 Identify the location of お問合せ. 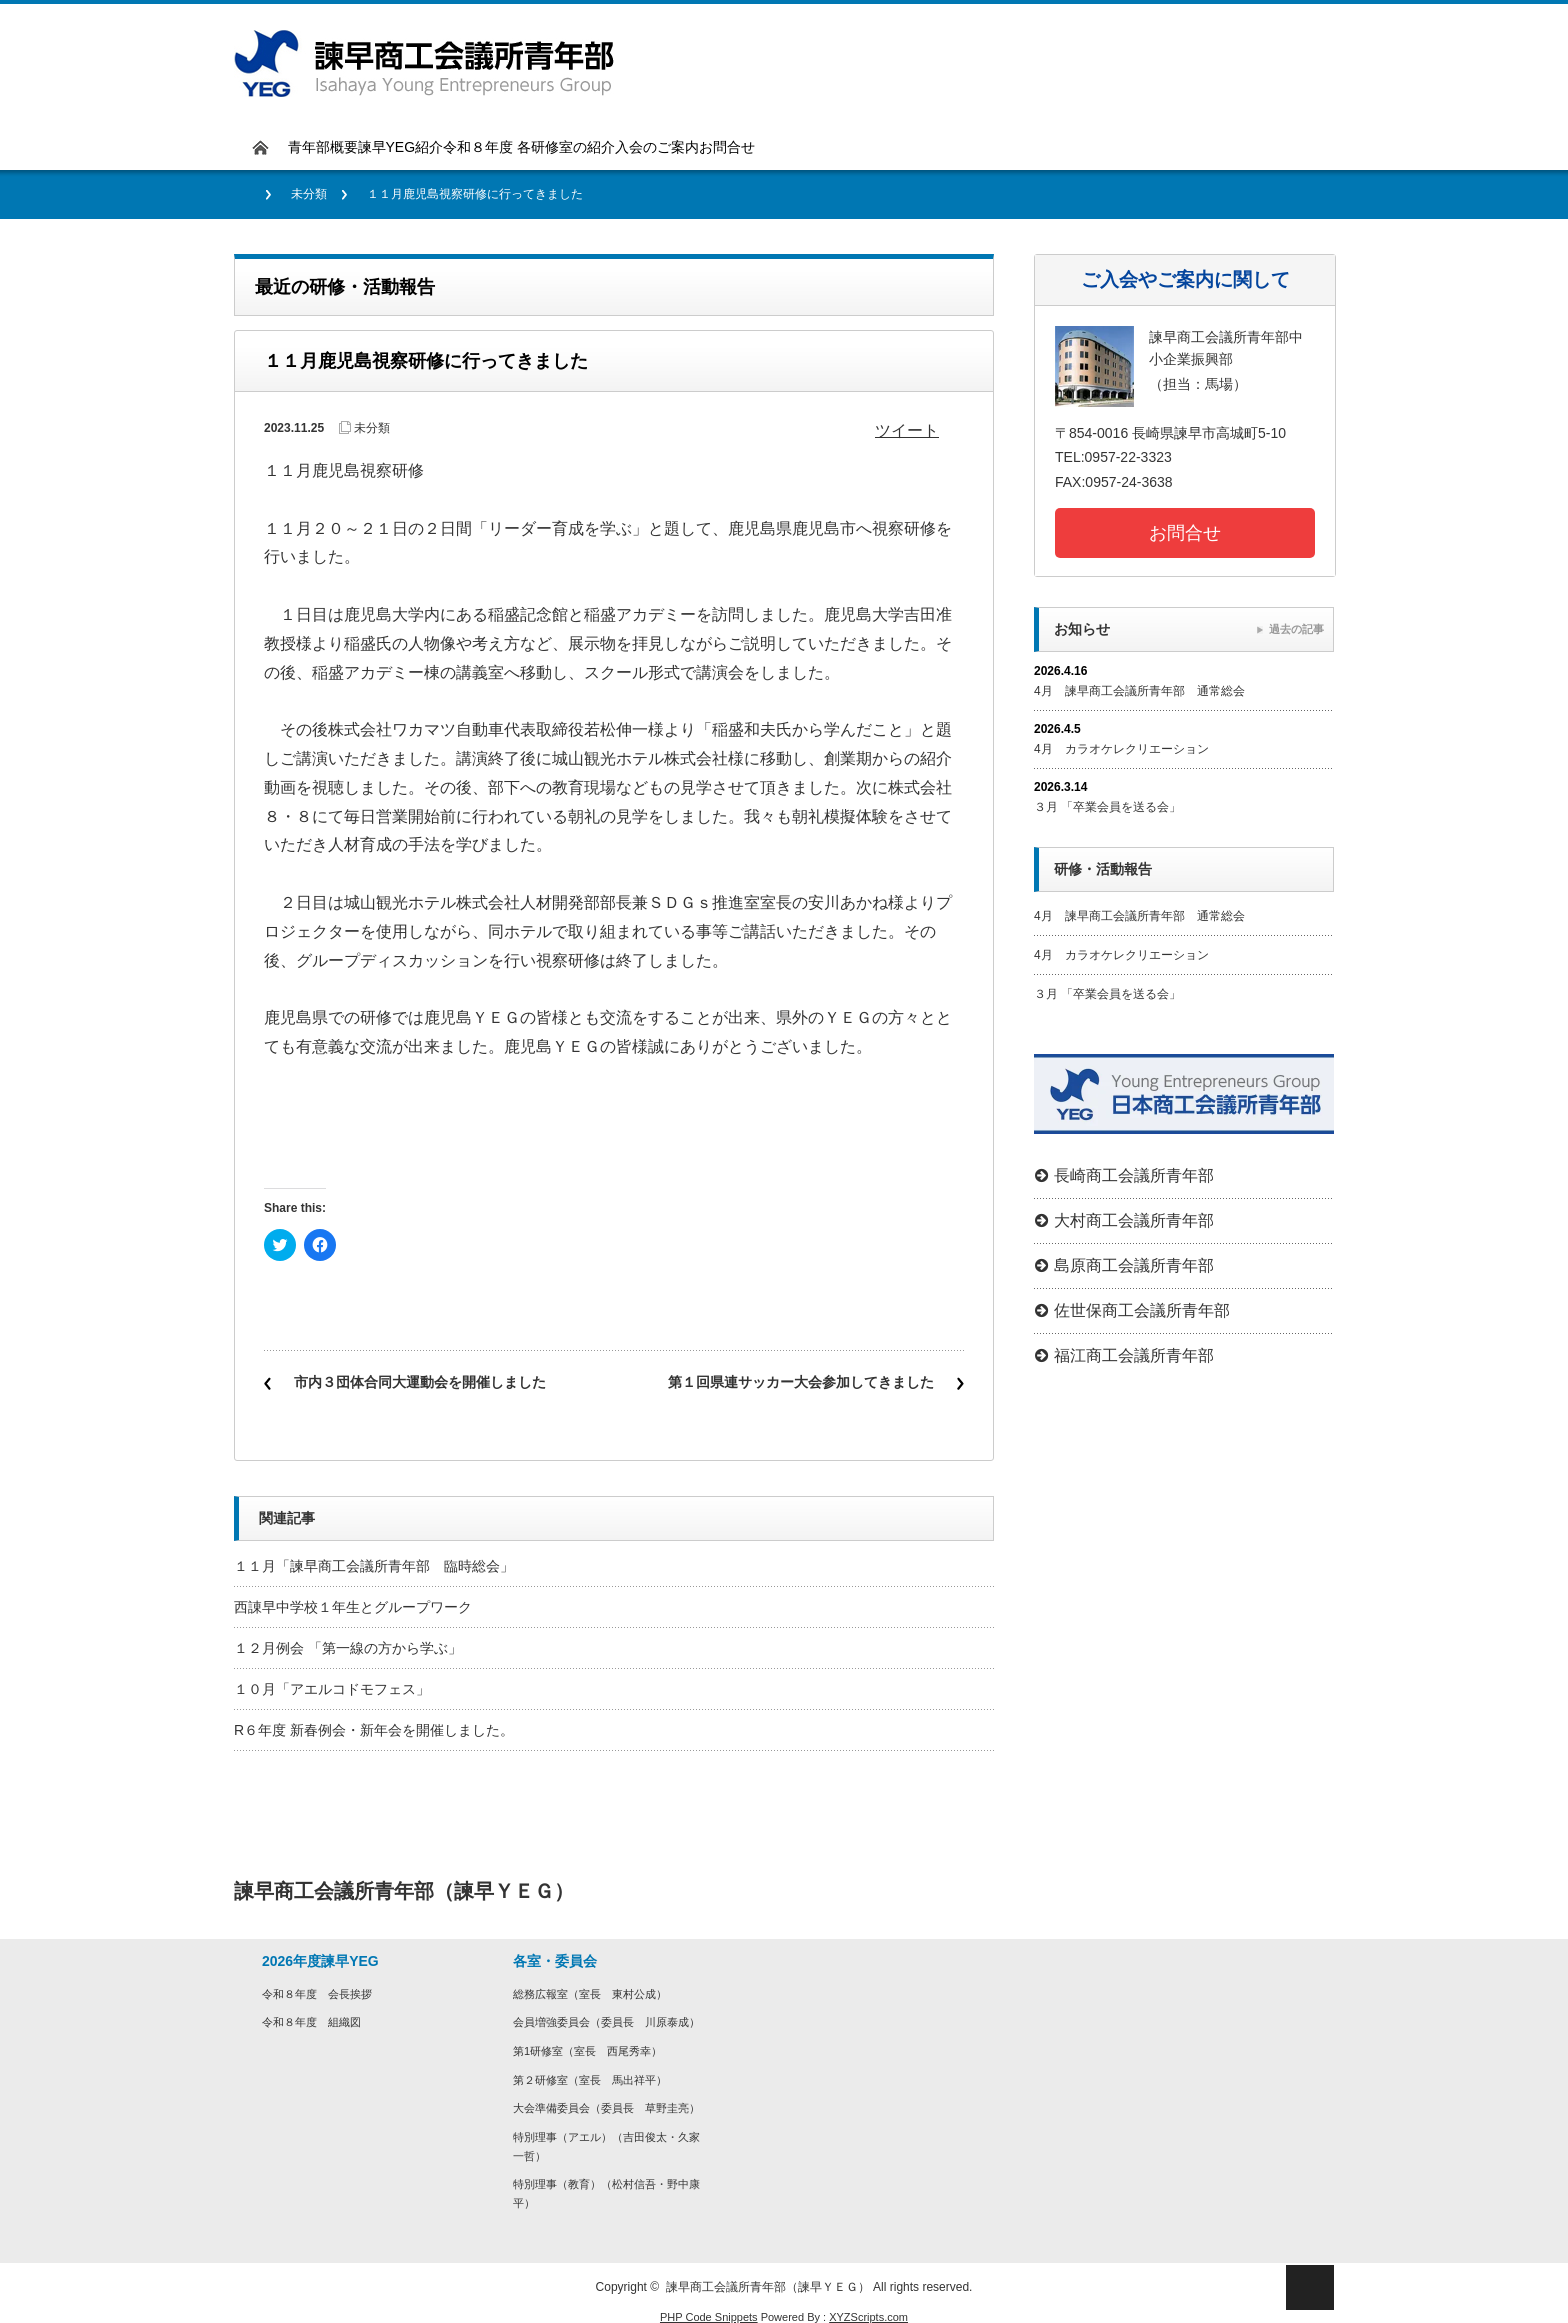
(727, 147).